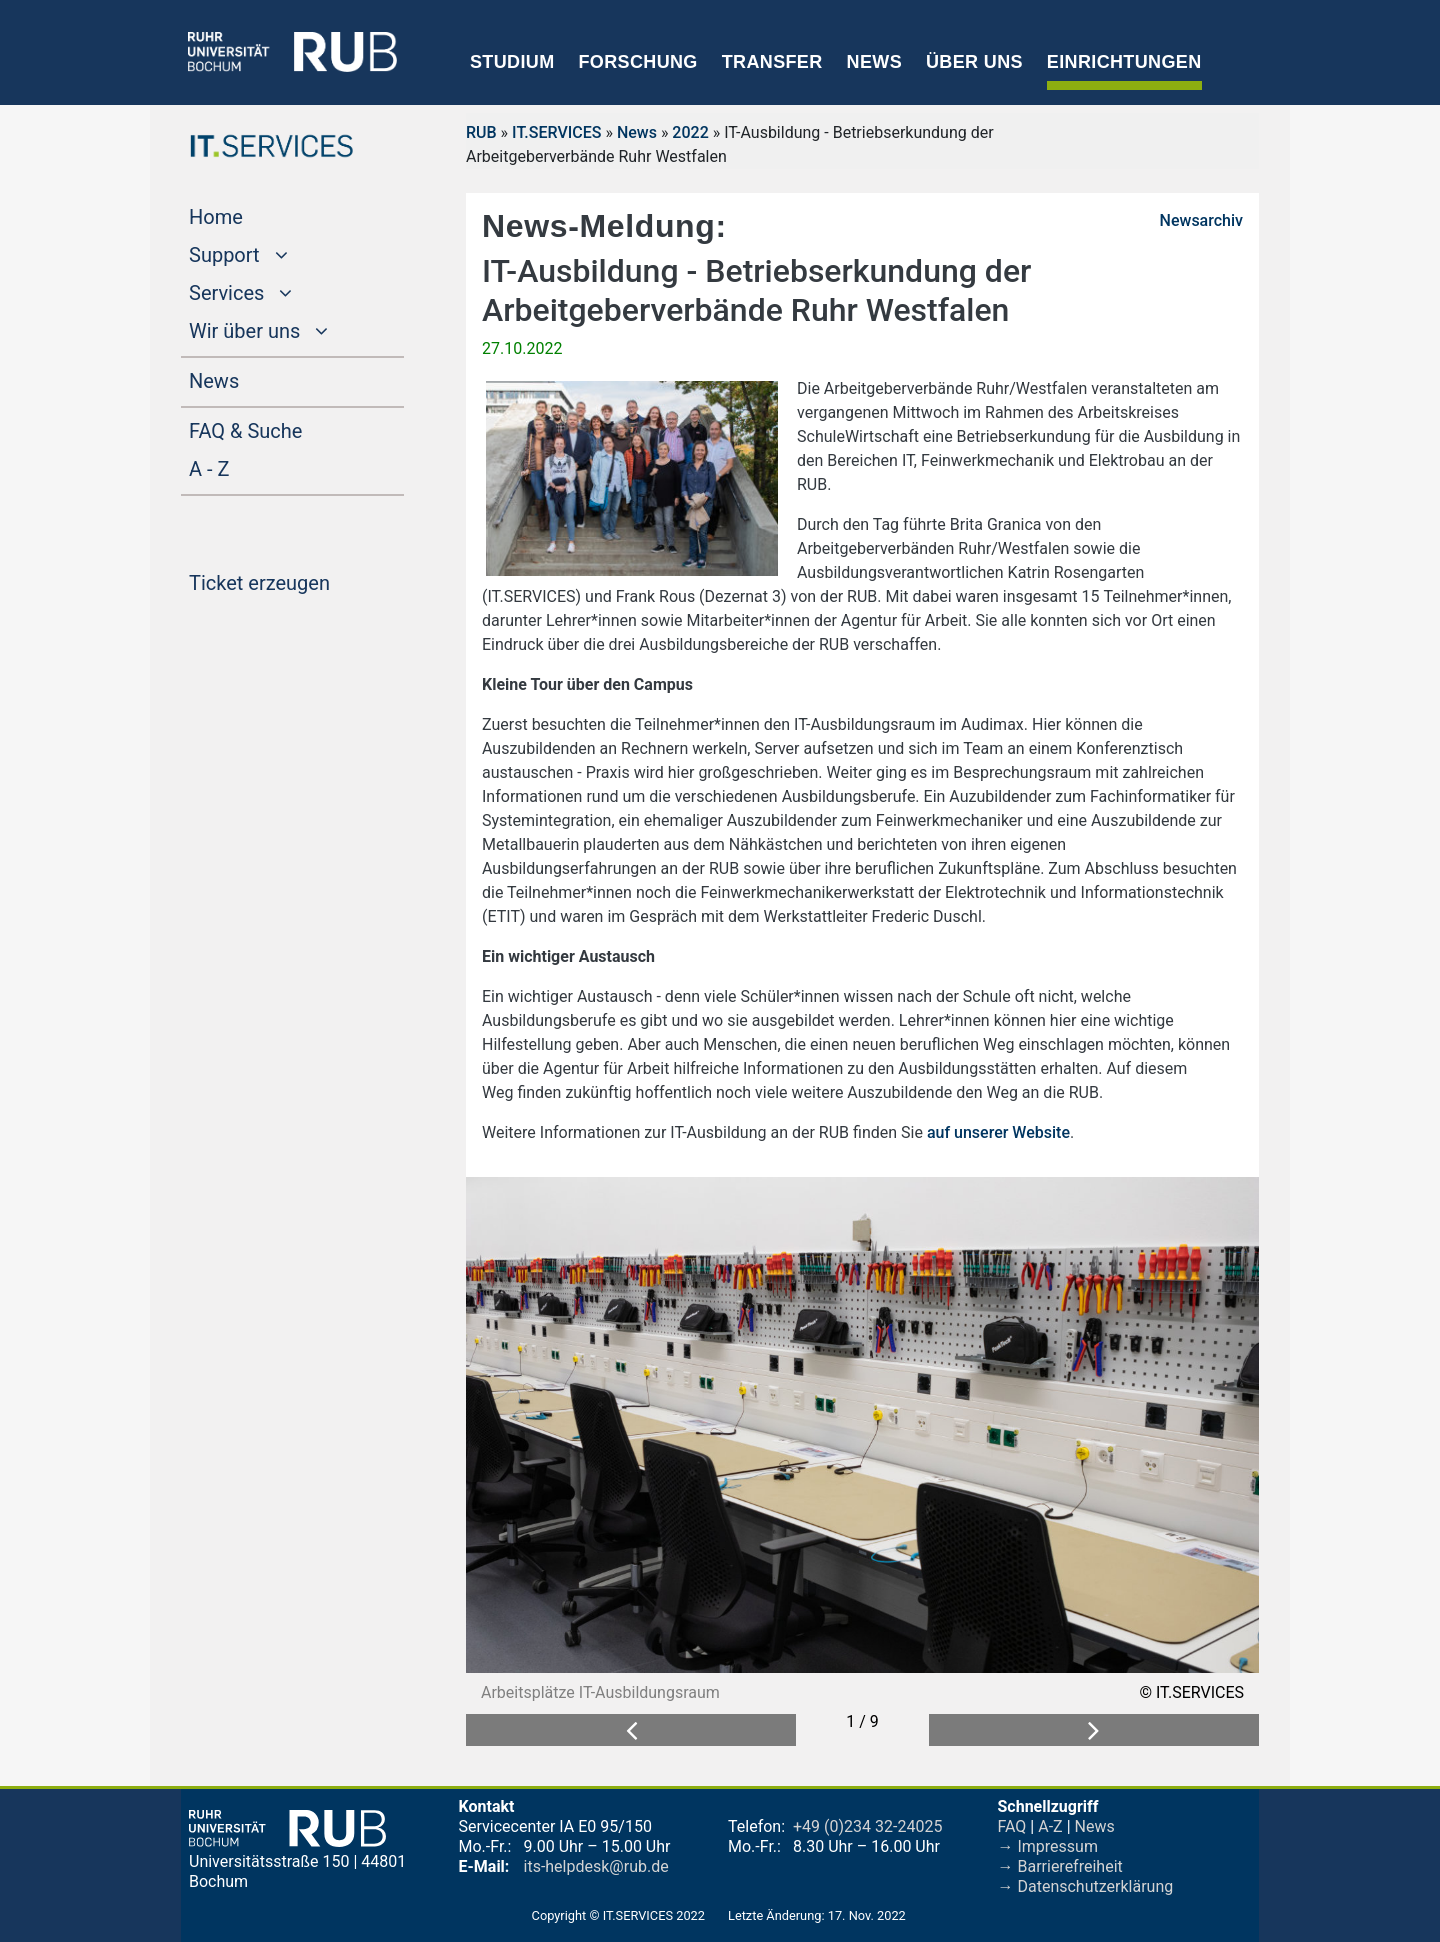  What do you see at coordinates (974, 62) in the screenshot?
I see `Über uns` at bounding box center [974, 62].